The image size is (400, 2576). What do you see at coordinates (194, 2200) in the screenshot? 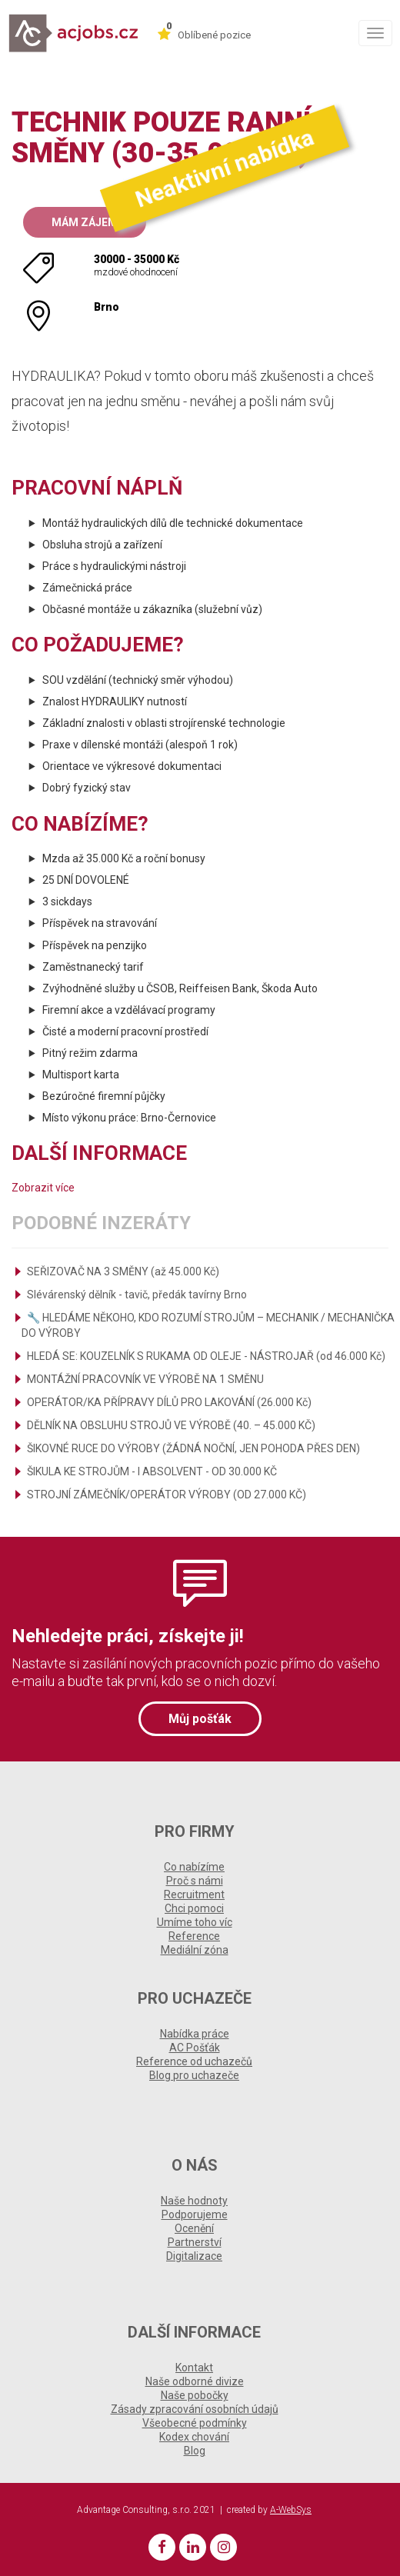
I see `Naše hodnoty` at bounding box center [194, 2200].